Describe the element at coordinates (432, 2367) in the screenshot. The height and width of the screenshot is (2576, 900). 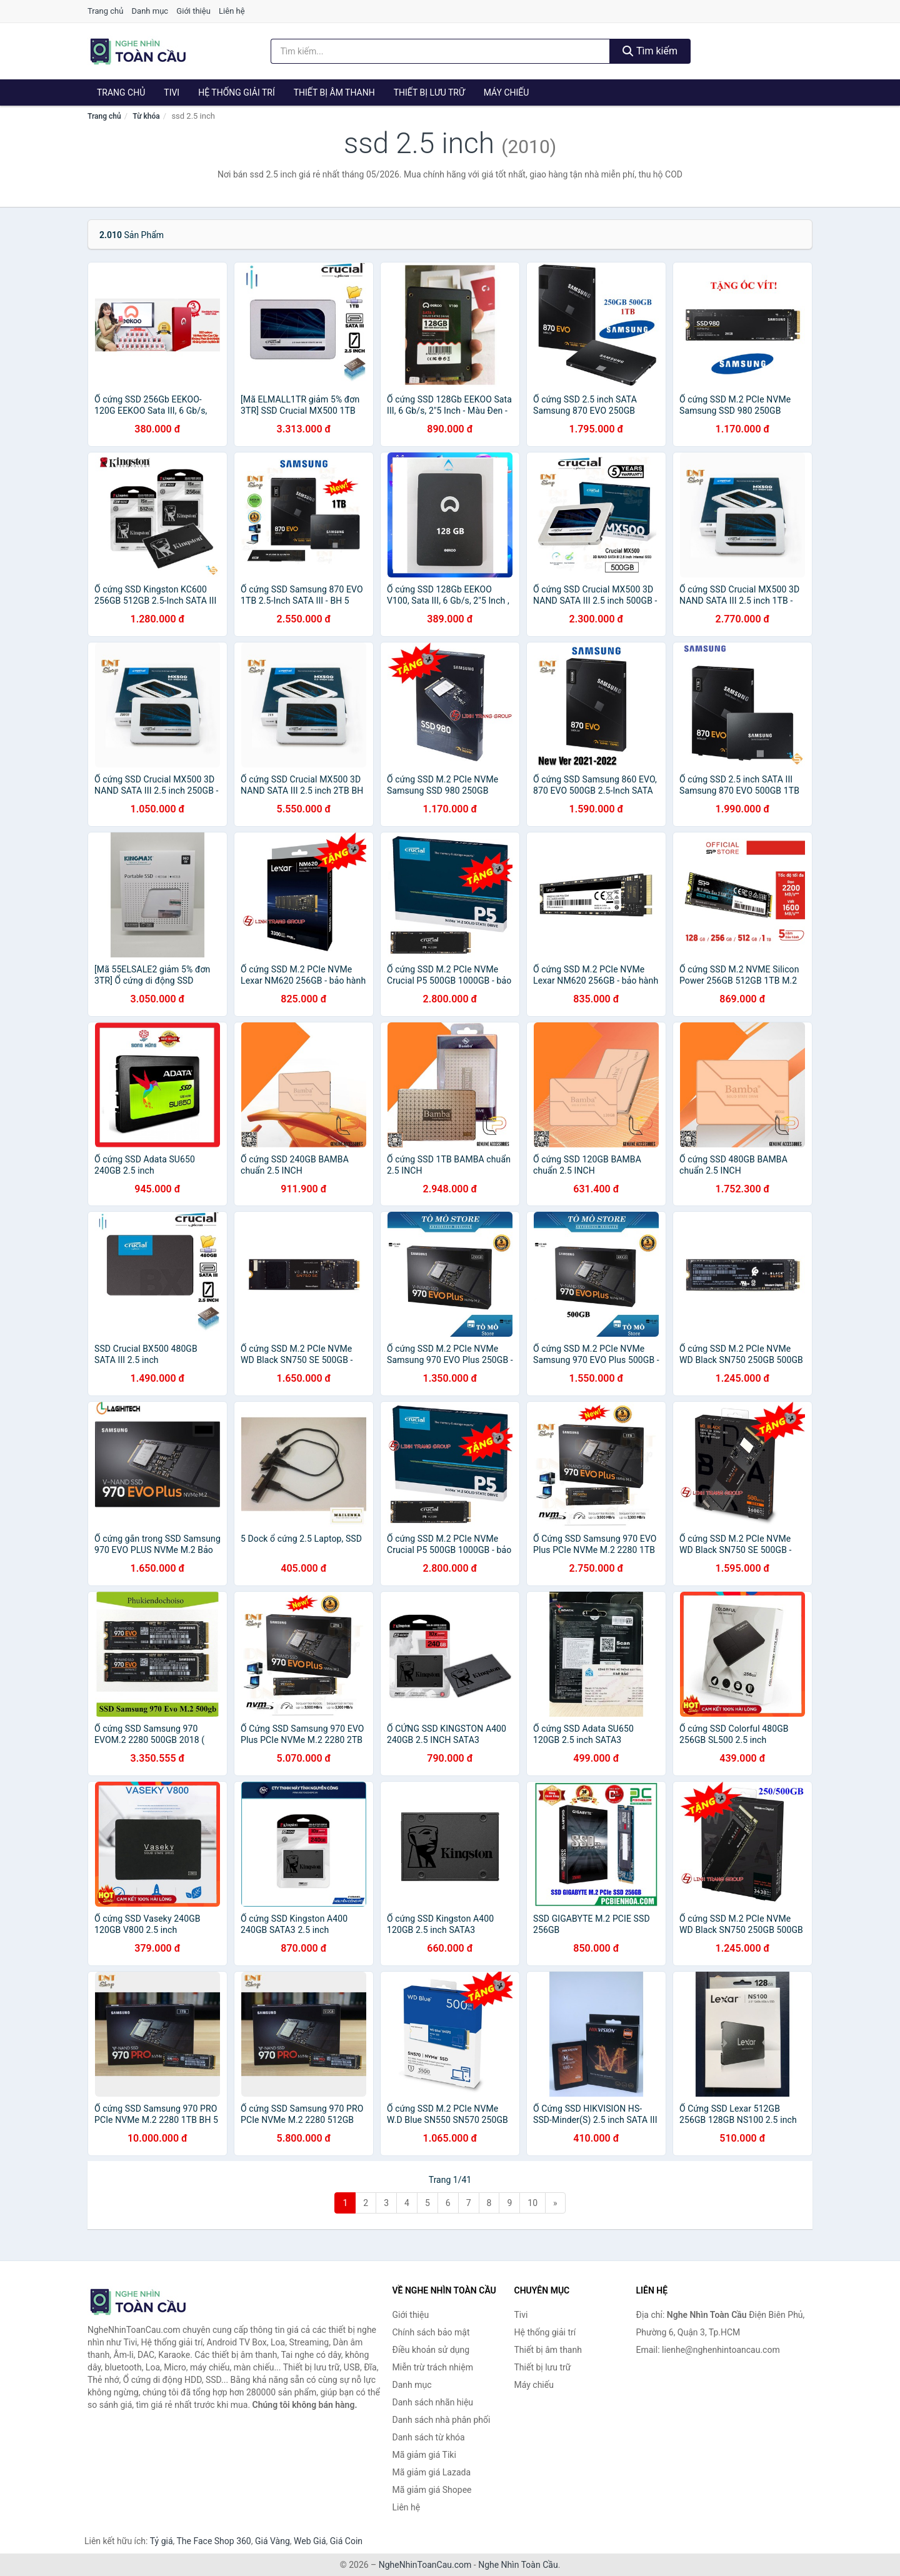
I see `Miễn trừ trách nhiệm` at that location.